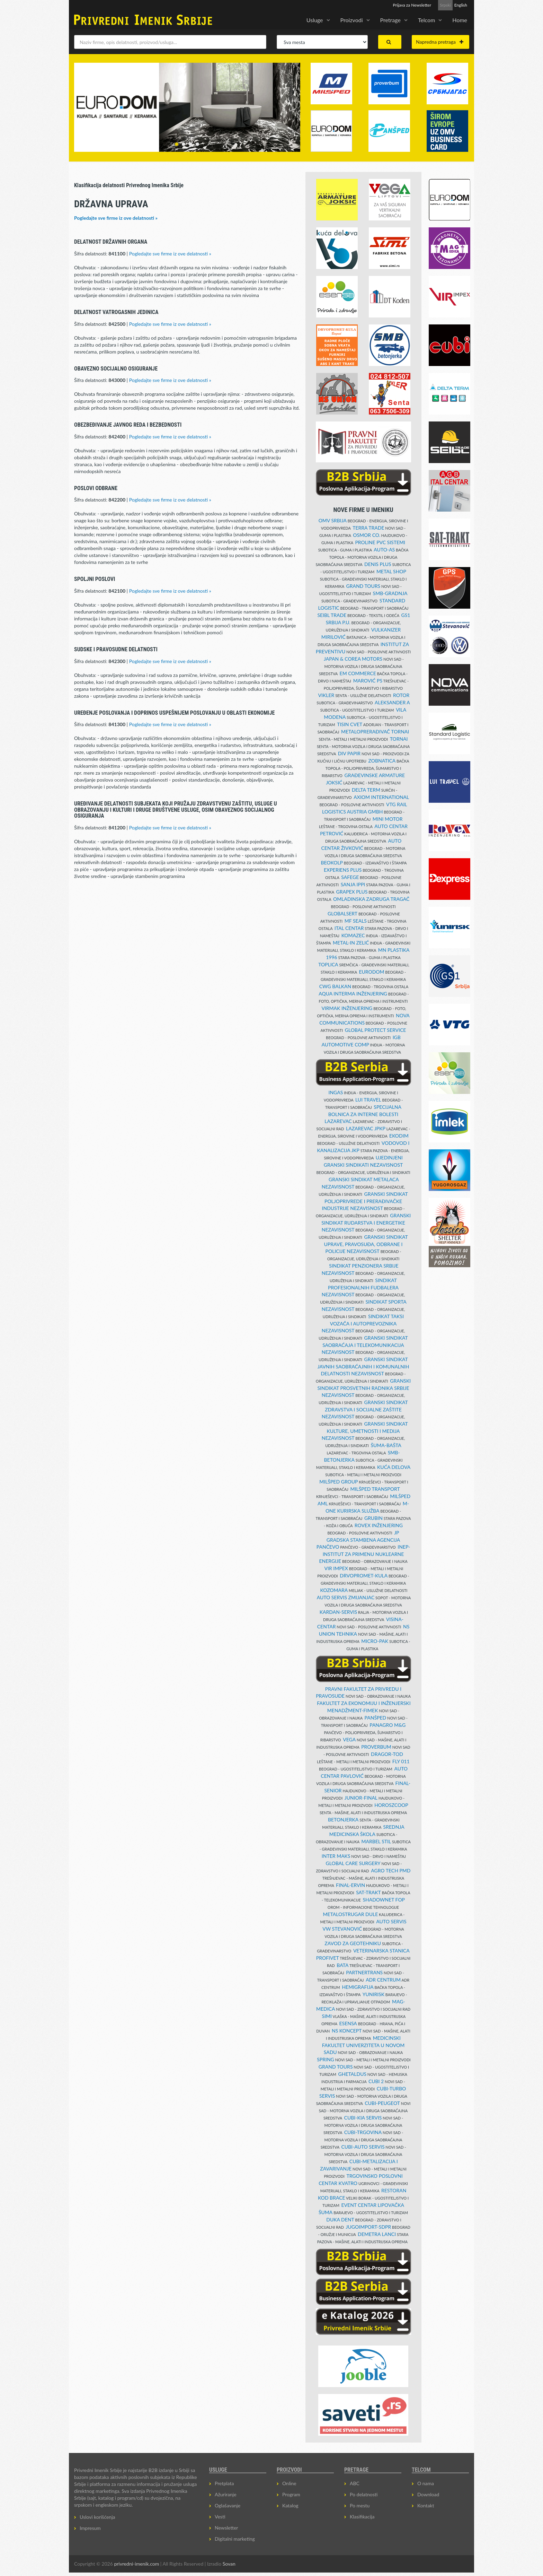 The width and height of the screenshot is (543, 2576). What do you see at coordinates (226, 2494) in the screenshot?
I see `Ažuriranje` at bounding box center [226, 2494].